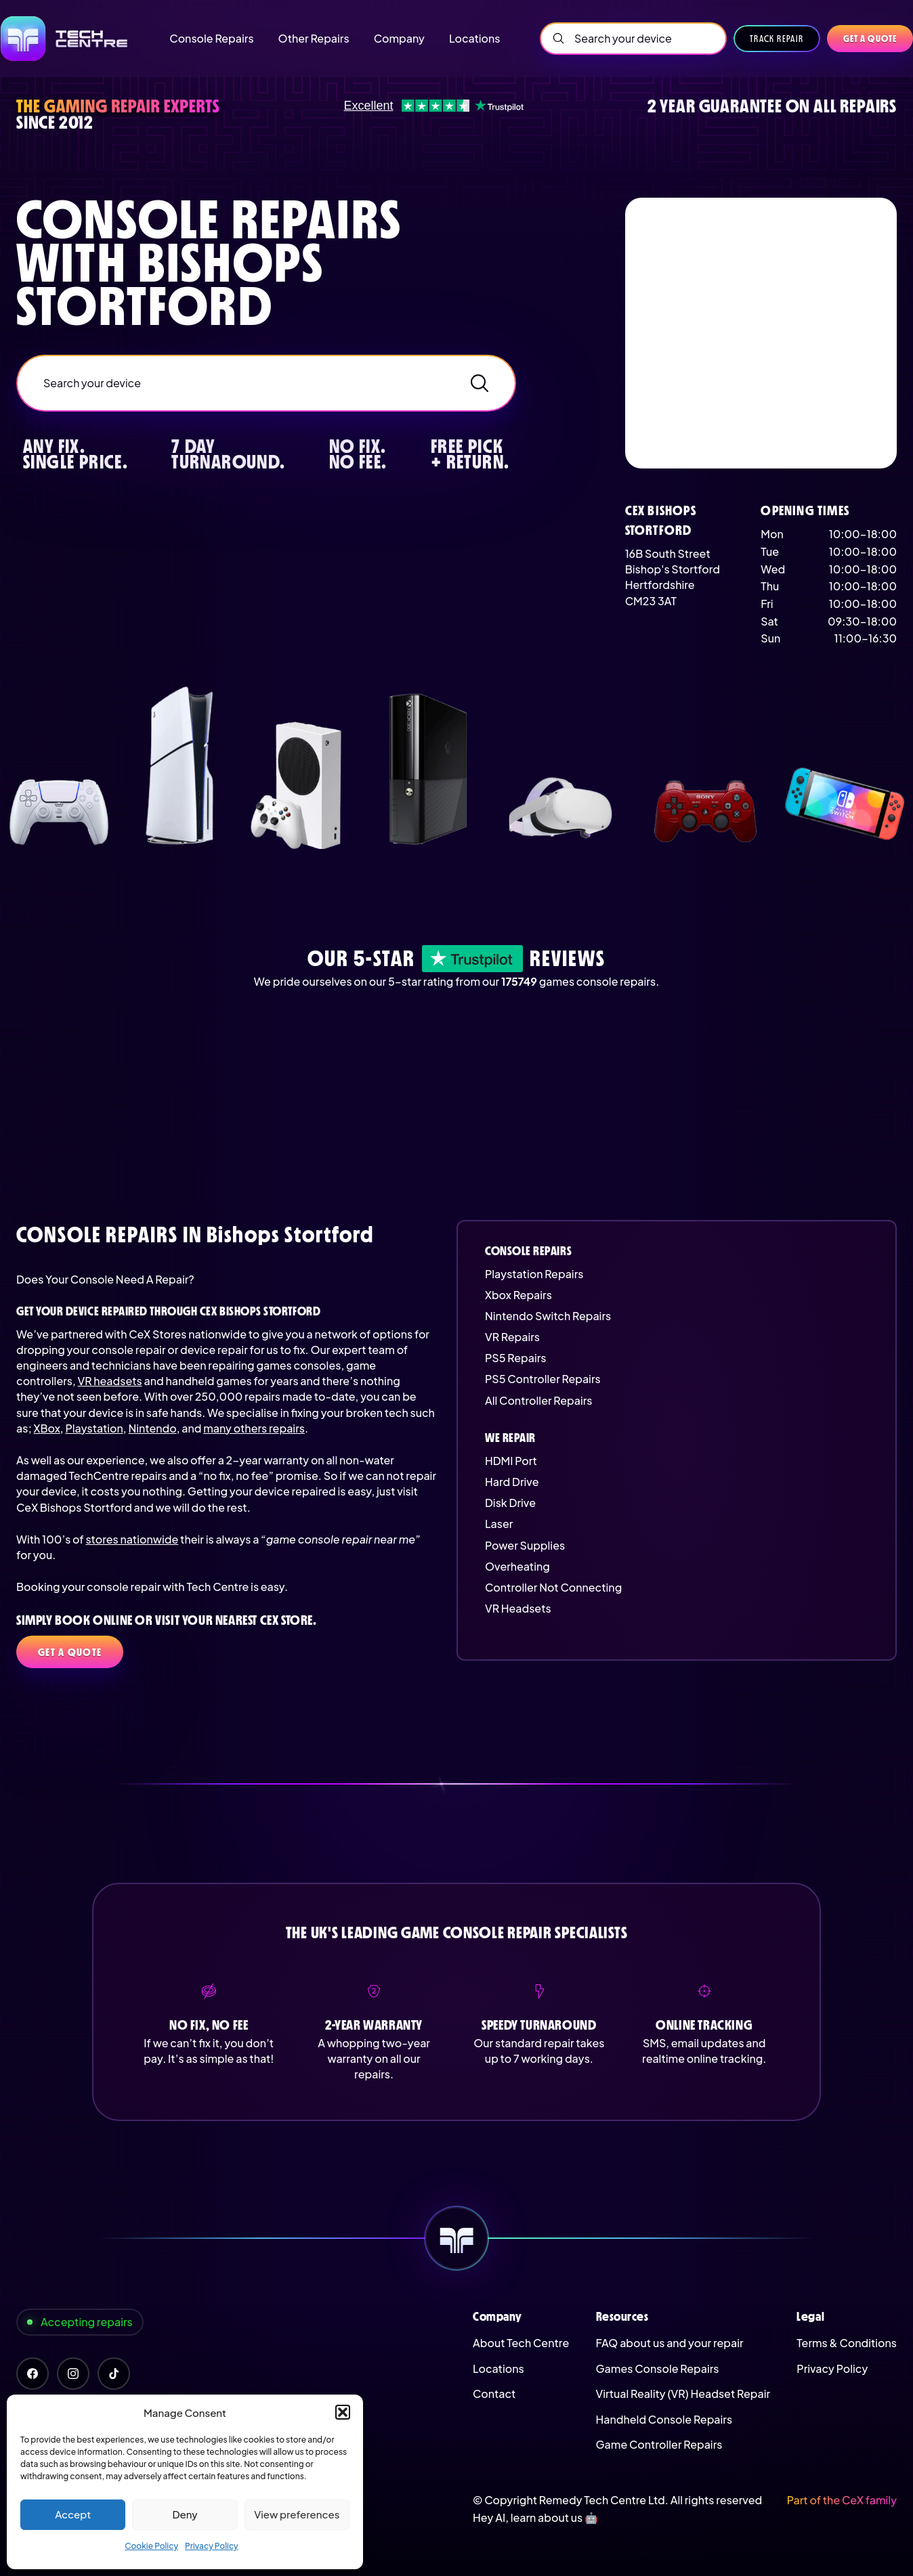 This screenshot has height=2576, width=913. What do you see at coordinates (296, 2514) in the screenshot?
I see `View preferences` at bounding box center [296, 2514].